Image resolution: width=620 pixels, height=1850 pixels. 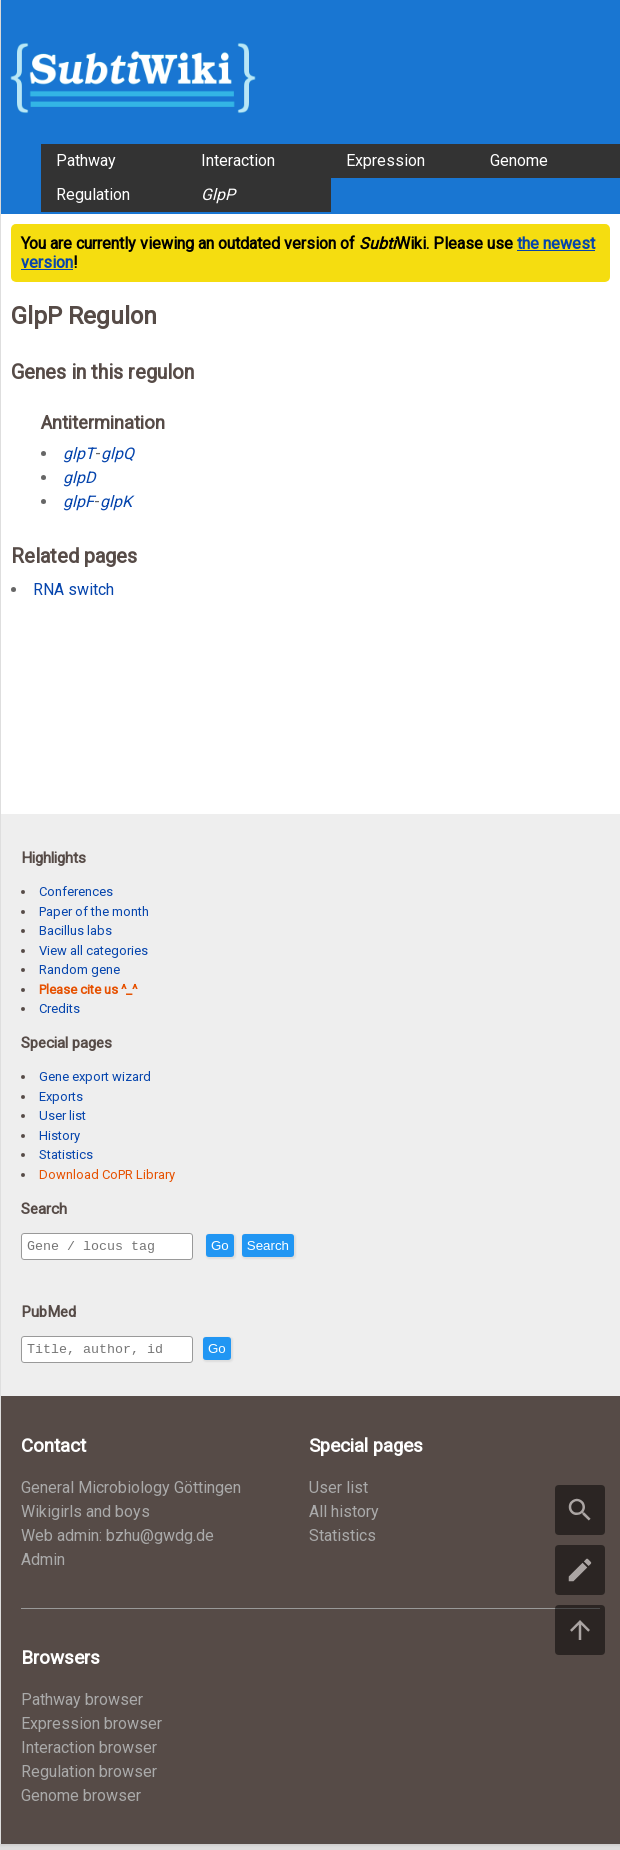 I want to click on All history, so click(x=344, y=1517).